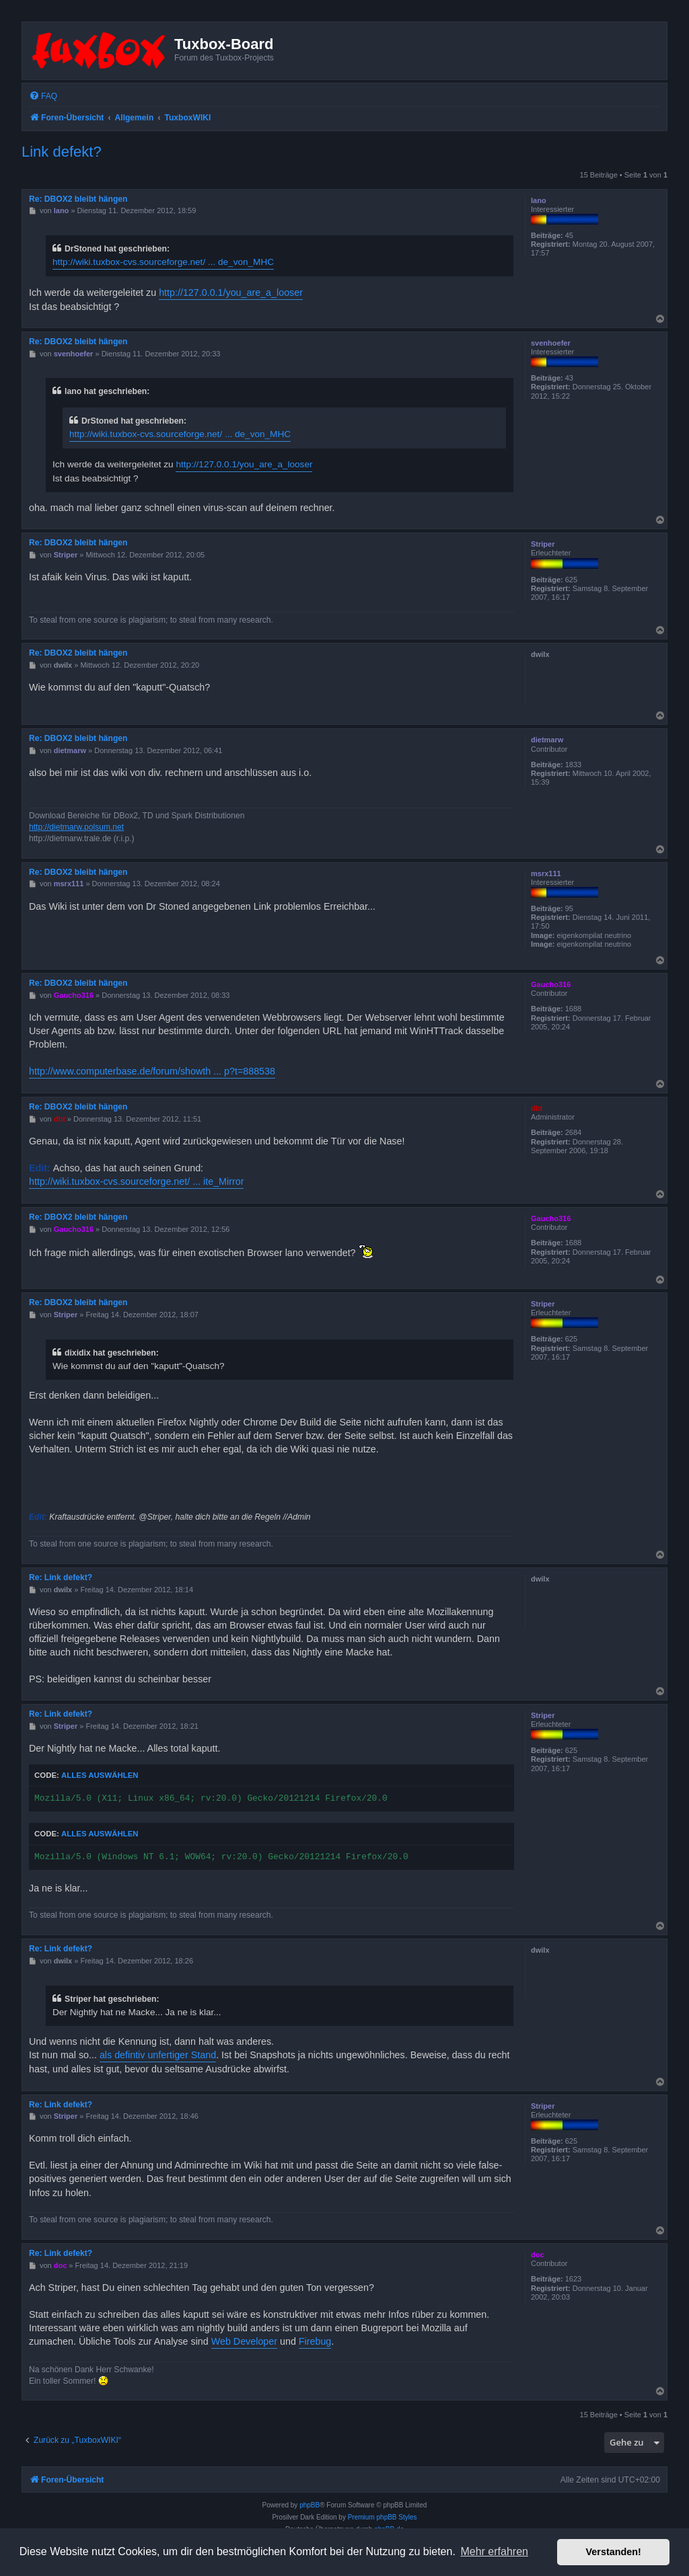 Image resolution: width=689 pixels, height=2576 pixels. What do you see at coordinates (494, 2551) in the screenshot?
I see `Mehr erfahren [button]` at bounding box center [494, 2551].